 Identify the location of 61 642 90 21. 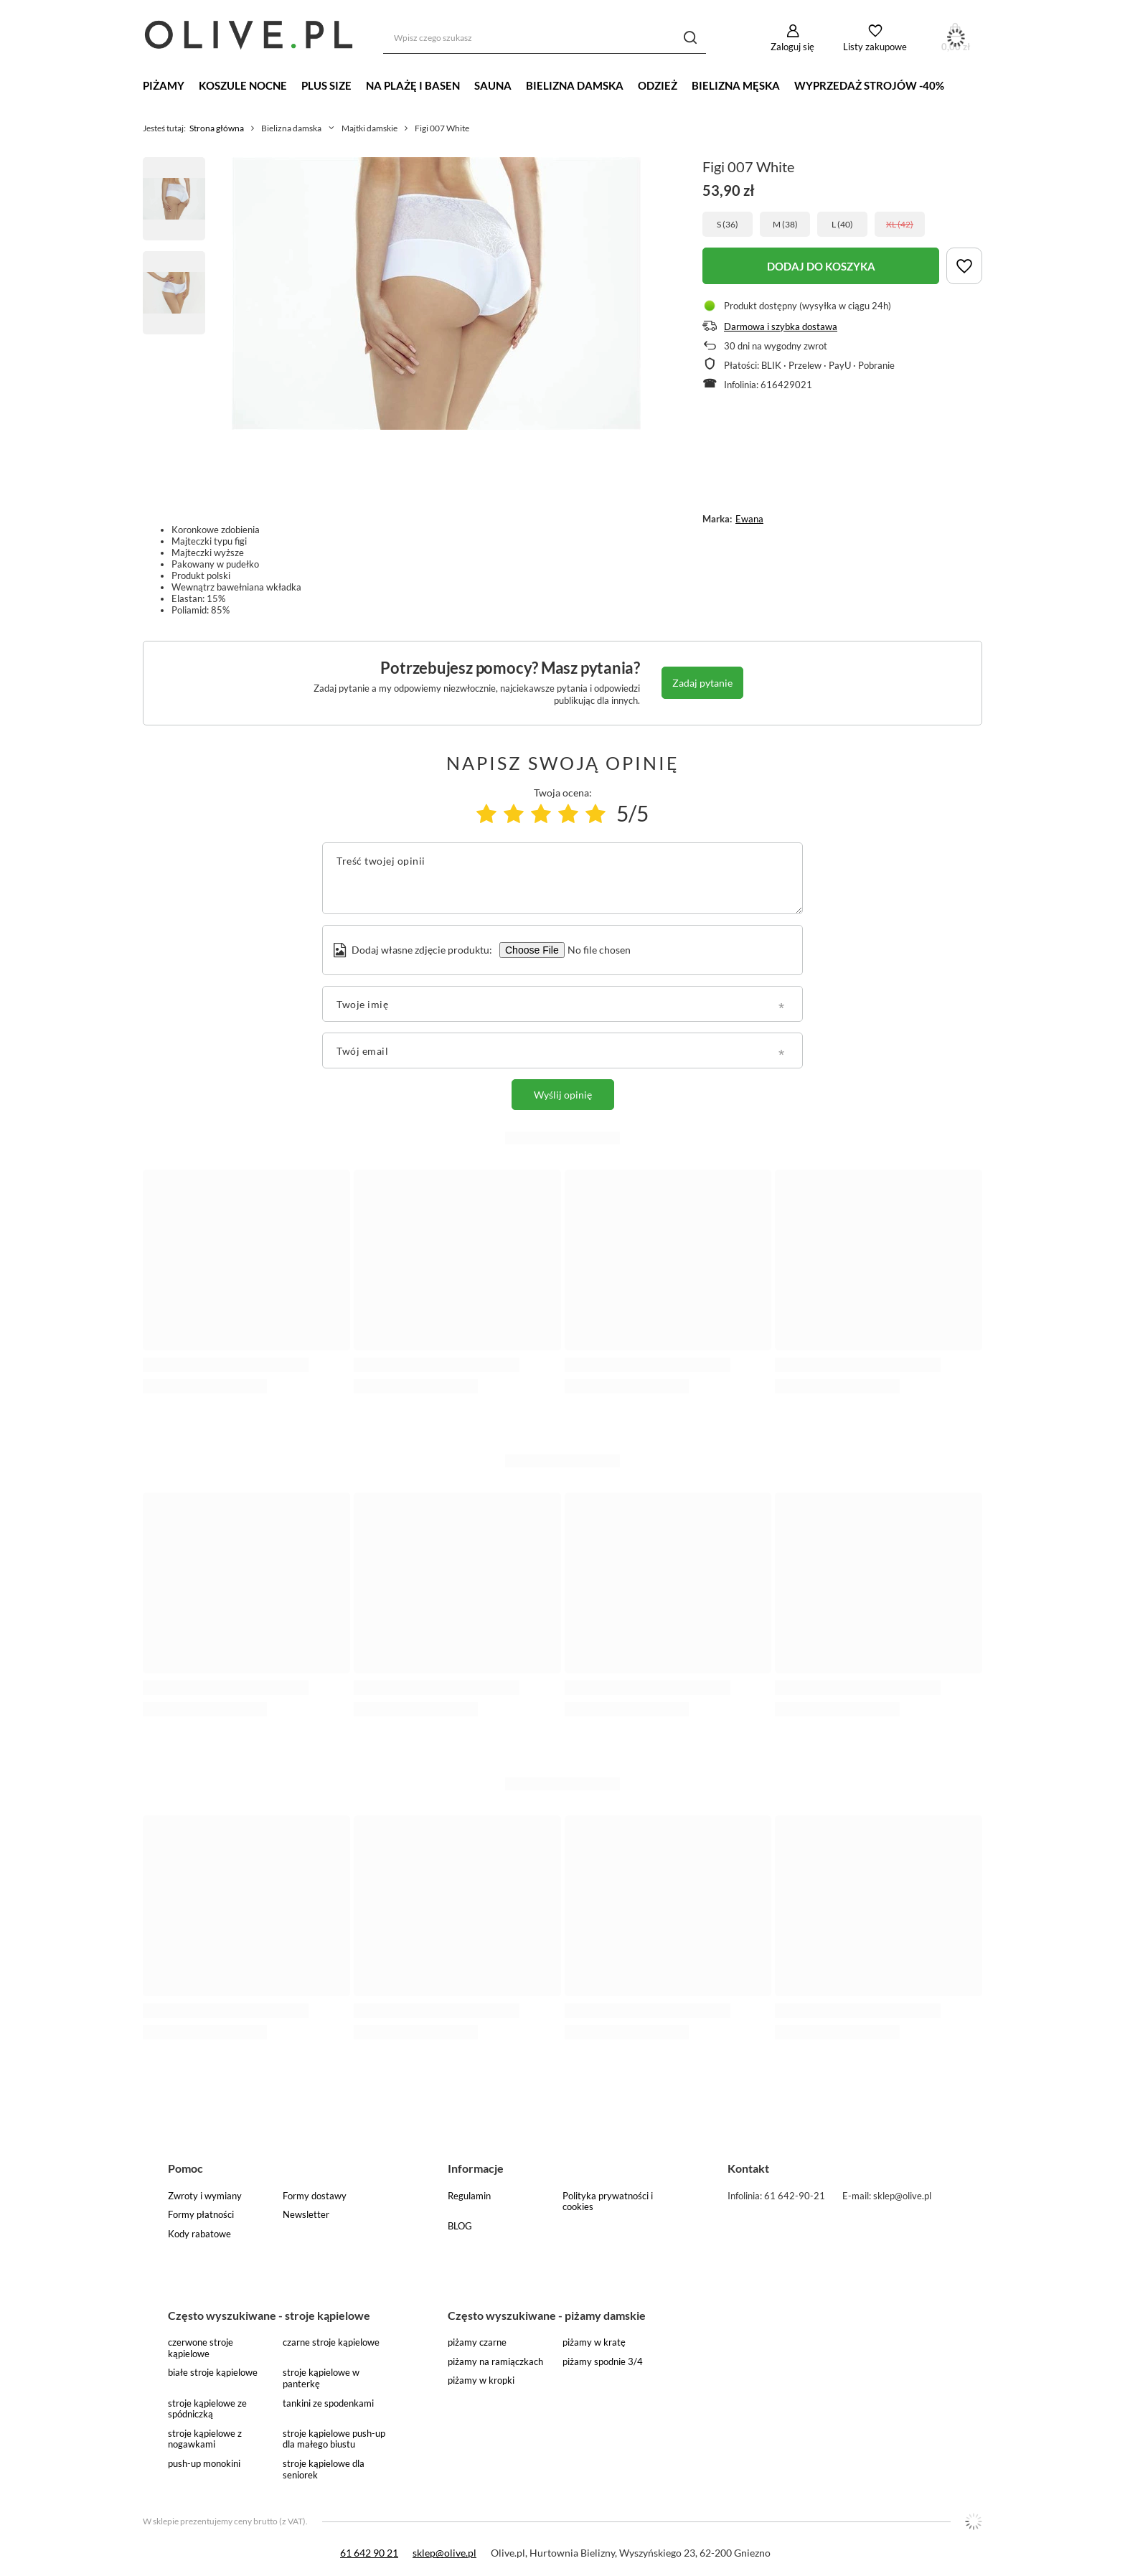
(369, 2553).